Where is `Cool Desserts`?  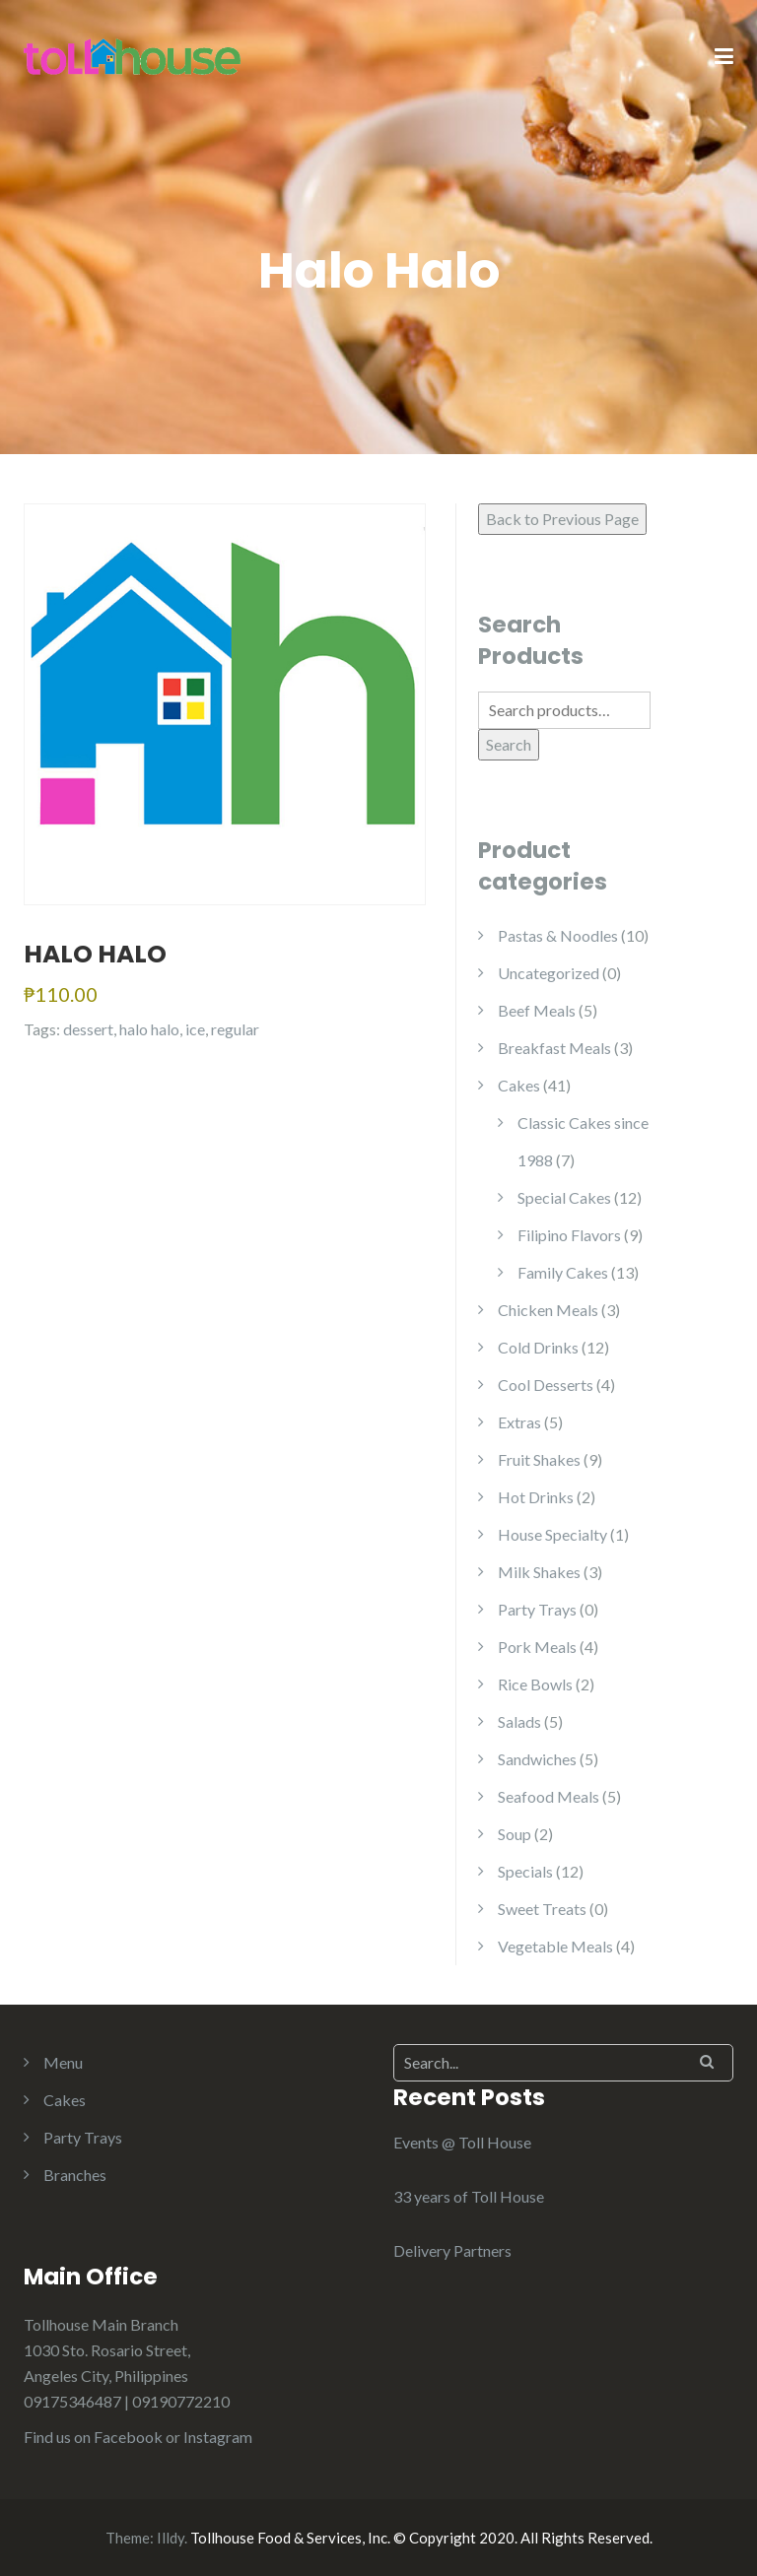 Cool Desserts is located at coordinates (545, 1384).